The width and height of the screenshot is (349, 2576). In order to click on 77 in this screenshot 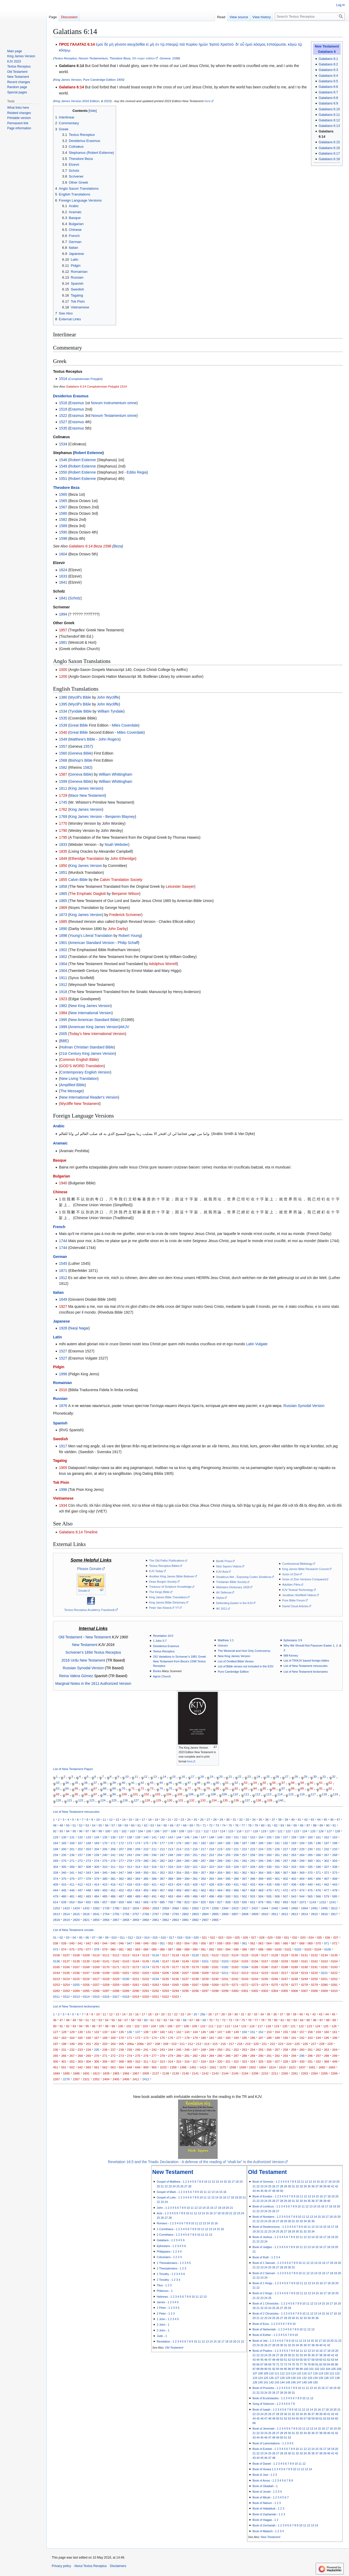, I will do `click(189, 1788)`.